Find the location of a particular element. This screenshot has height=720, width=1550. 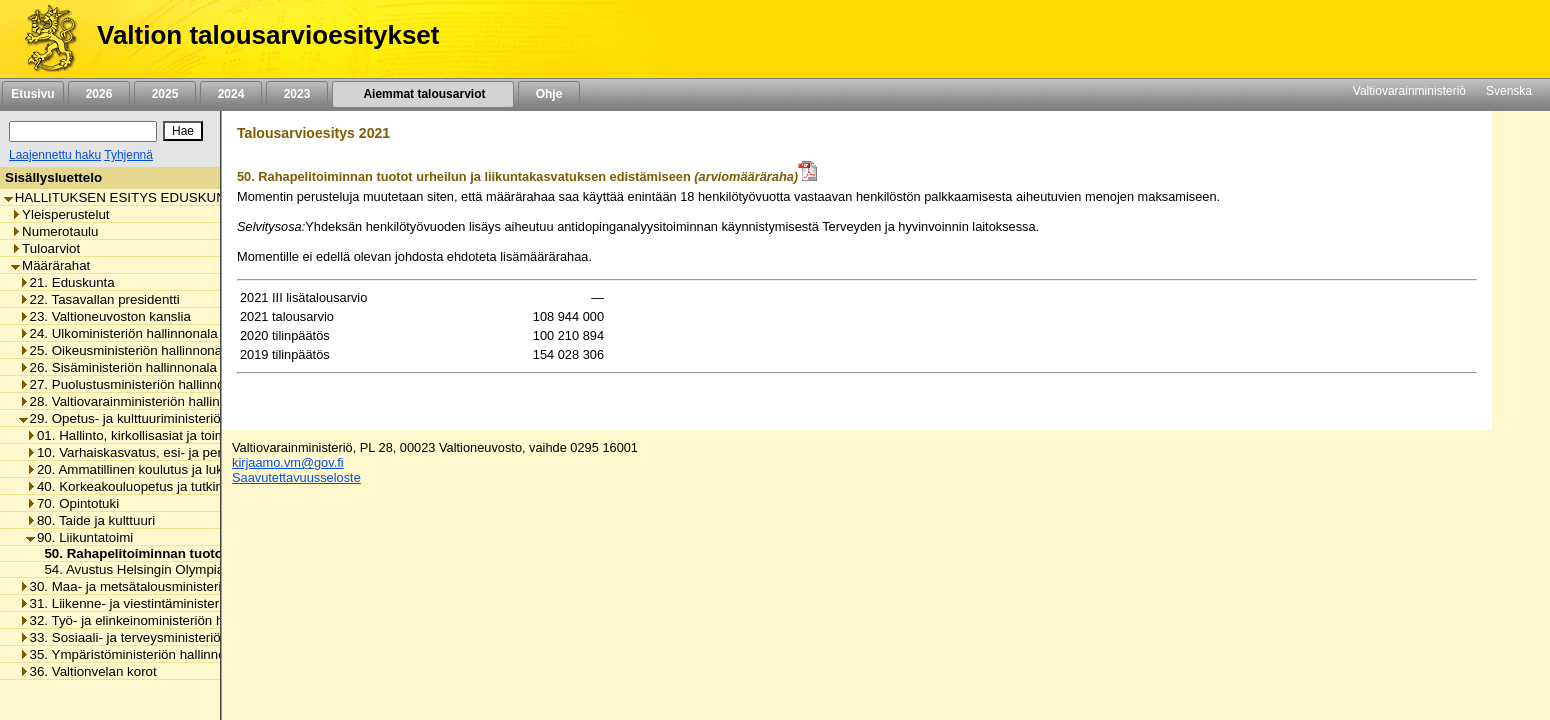

35. Ympäristöministeriön hallinnonala [listitem] is located at coordinates (135, 654).